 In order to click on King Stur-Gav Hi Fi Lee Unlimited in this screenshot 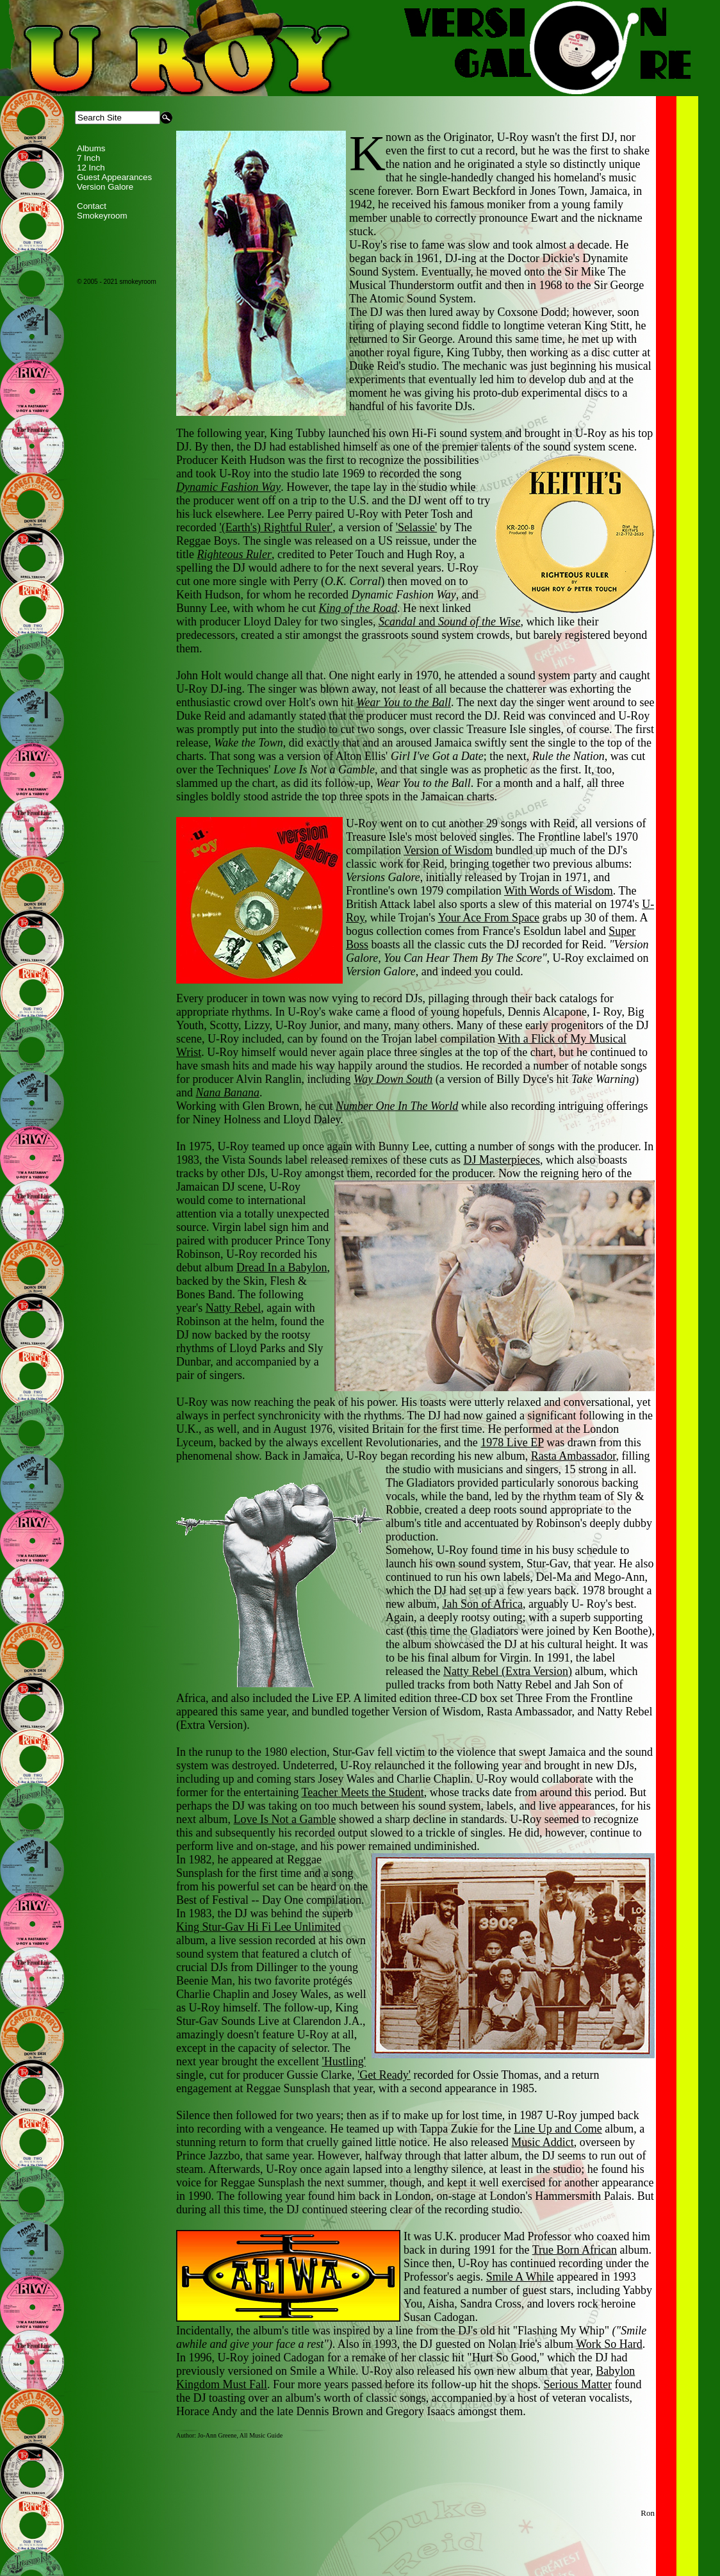, I will do `click(258, 1926)`.